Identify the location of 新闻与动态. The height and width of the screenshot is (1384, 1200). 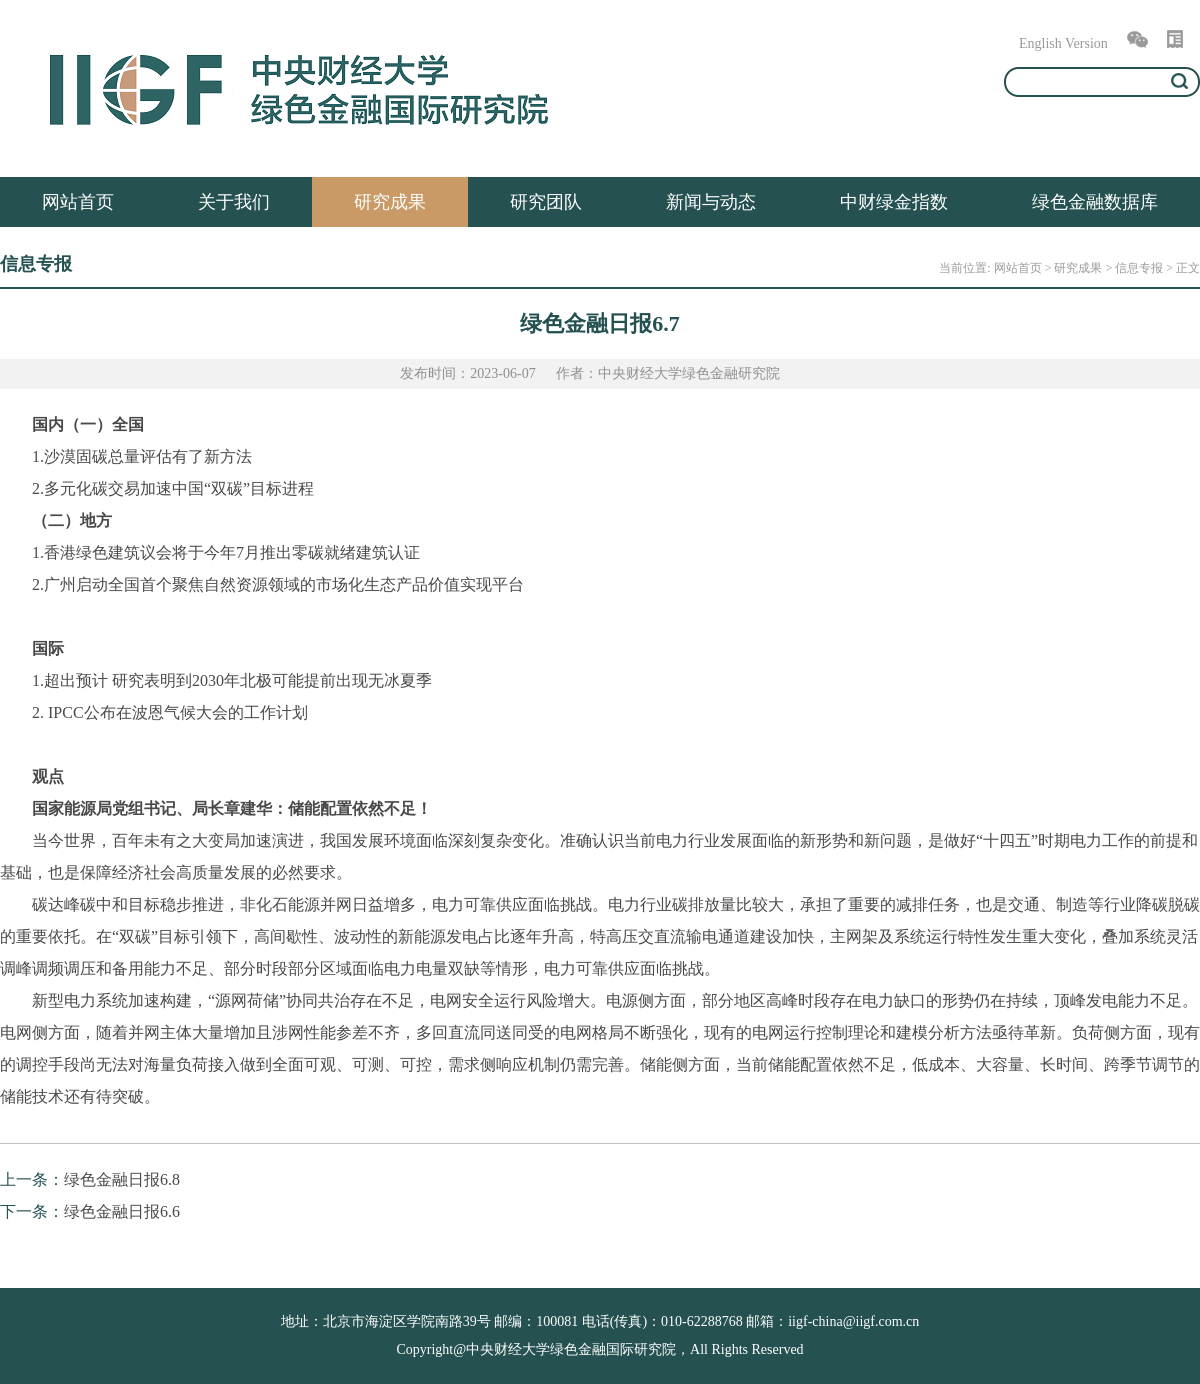
(711, 202).